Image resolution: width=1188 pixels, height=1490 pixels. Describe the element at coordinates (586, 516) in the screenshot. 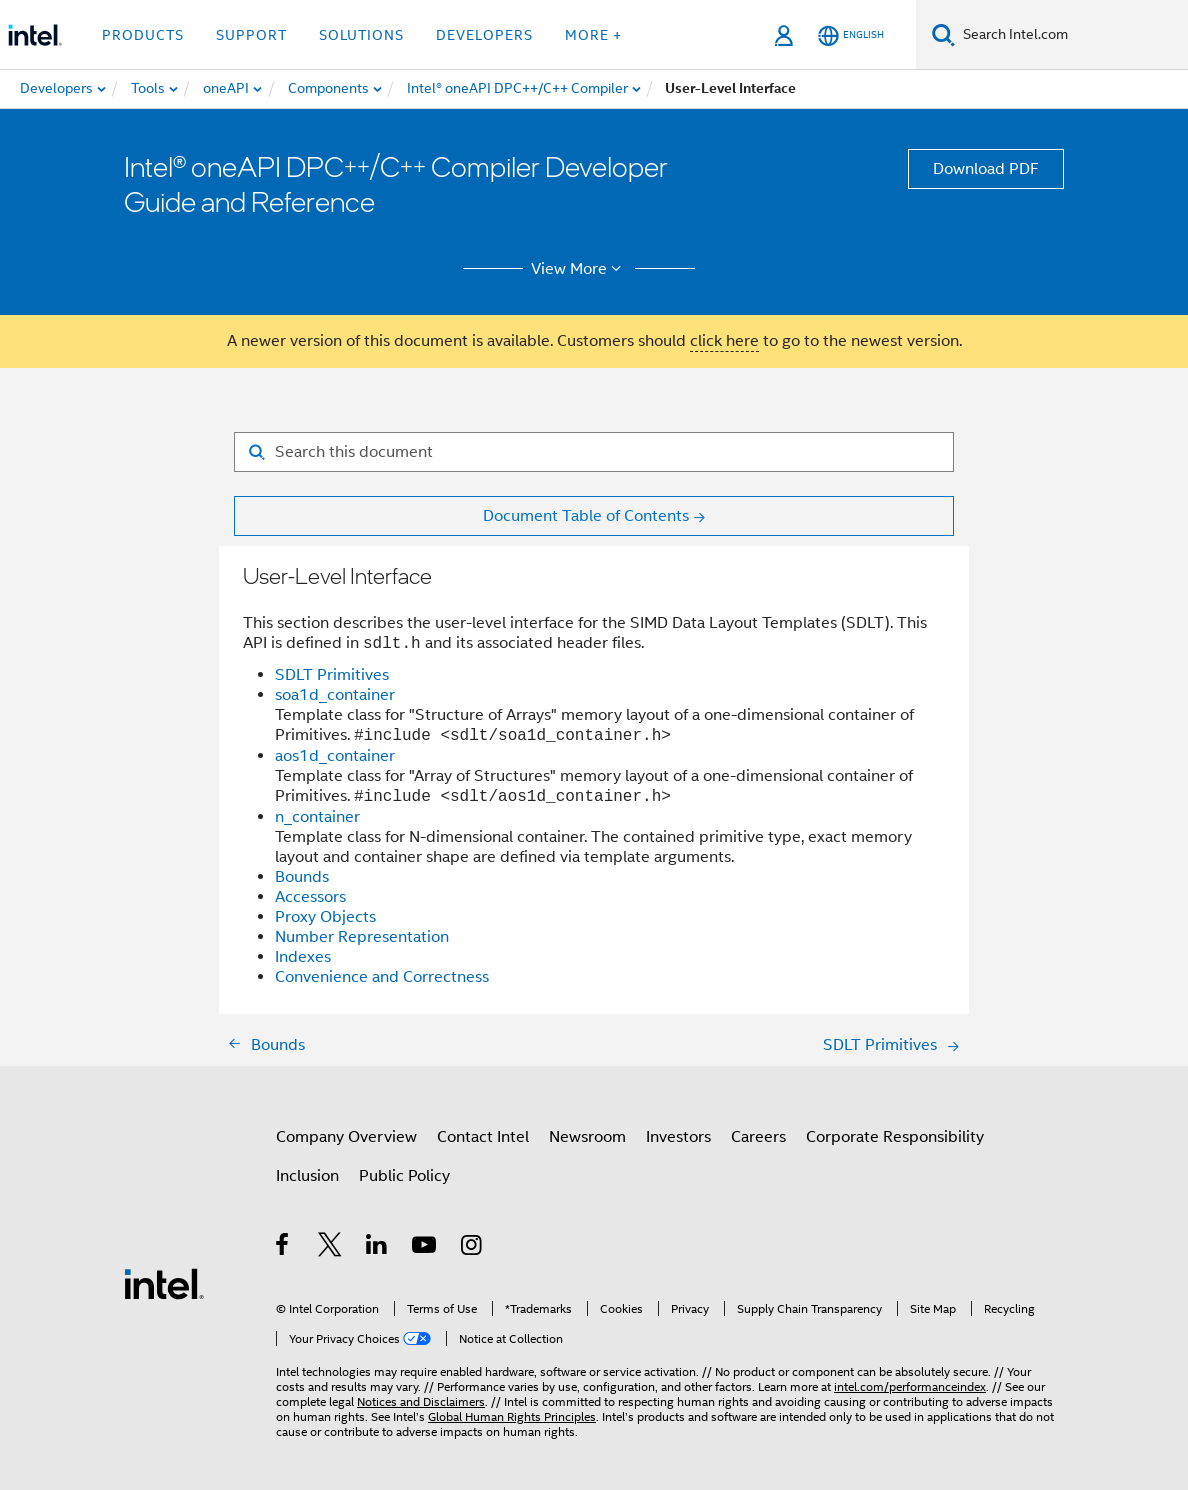

I see `Document Table of Contents` at that location.